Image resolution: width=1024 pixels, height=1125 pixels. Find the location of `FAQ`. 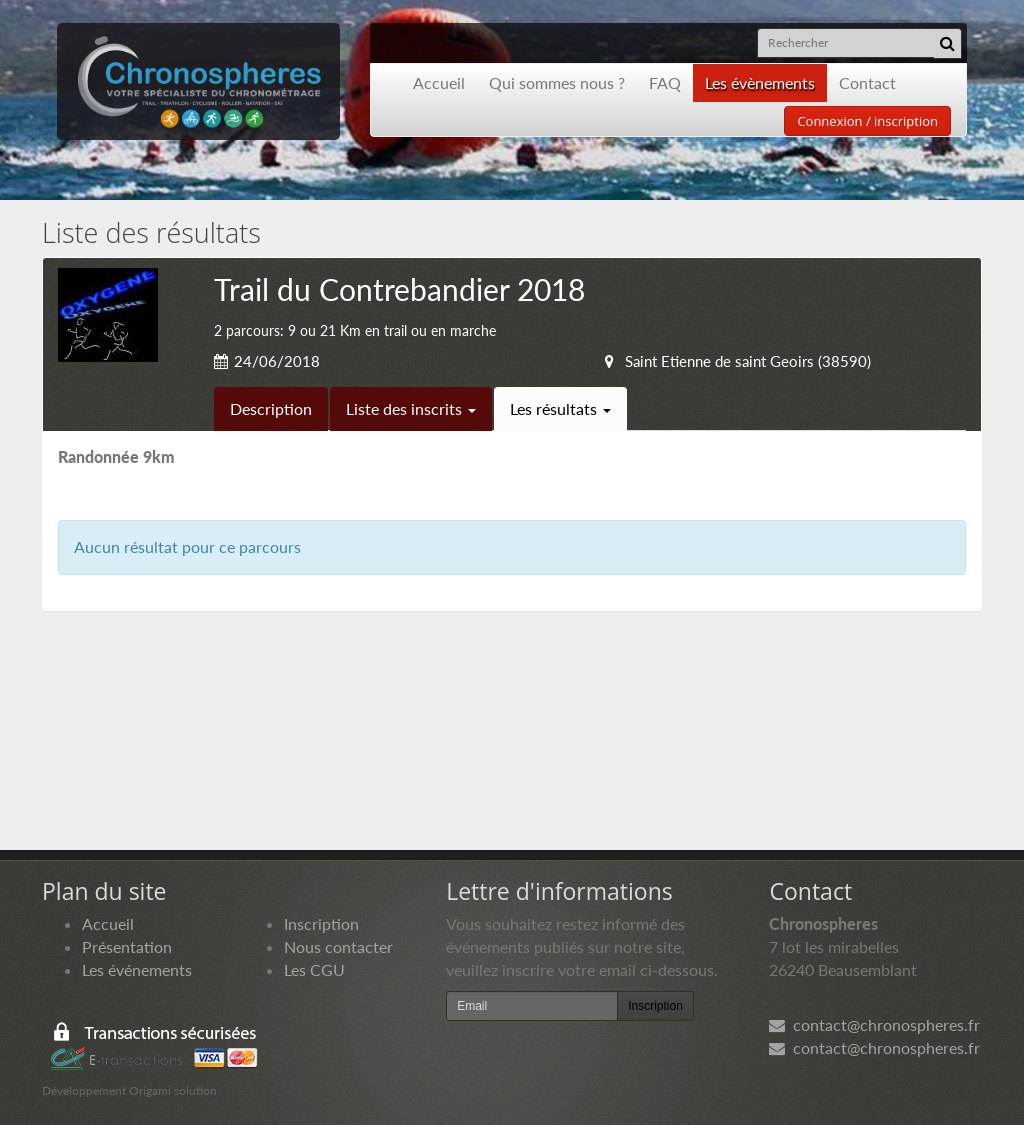

FAQ is located at coordinates (665, 82).